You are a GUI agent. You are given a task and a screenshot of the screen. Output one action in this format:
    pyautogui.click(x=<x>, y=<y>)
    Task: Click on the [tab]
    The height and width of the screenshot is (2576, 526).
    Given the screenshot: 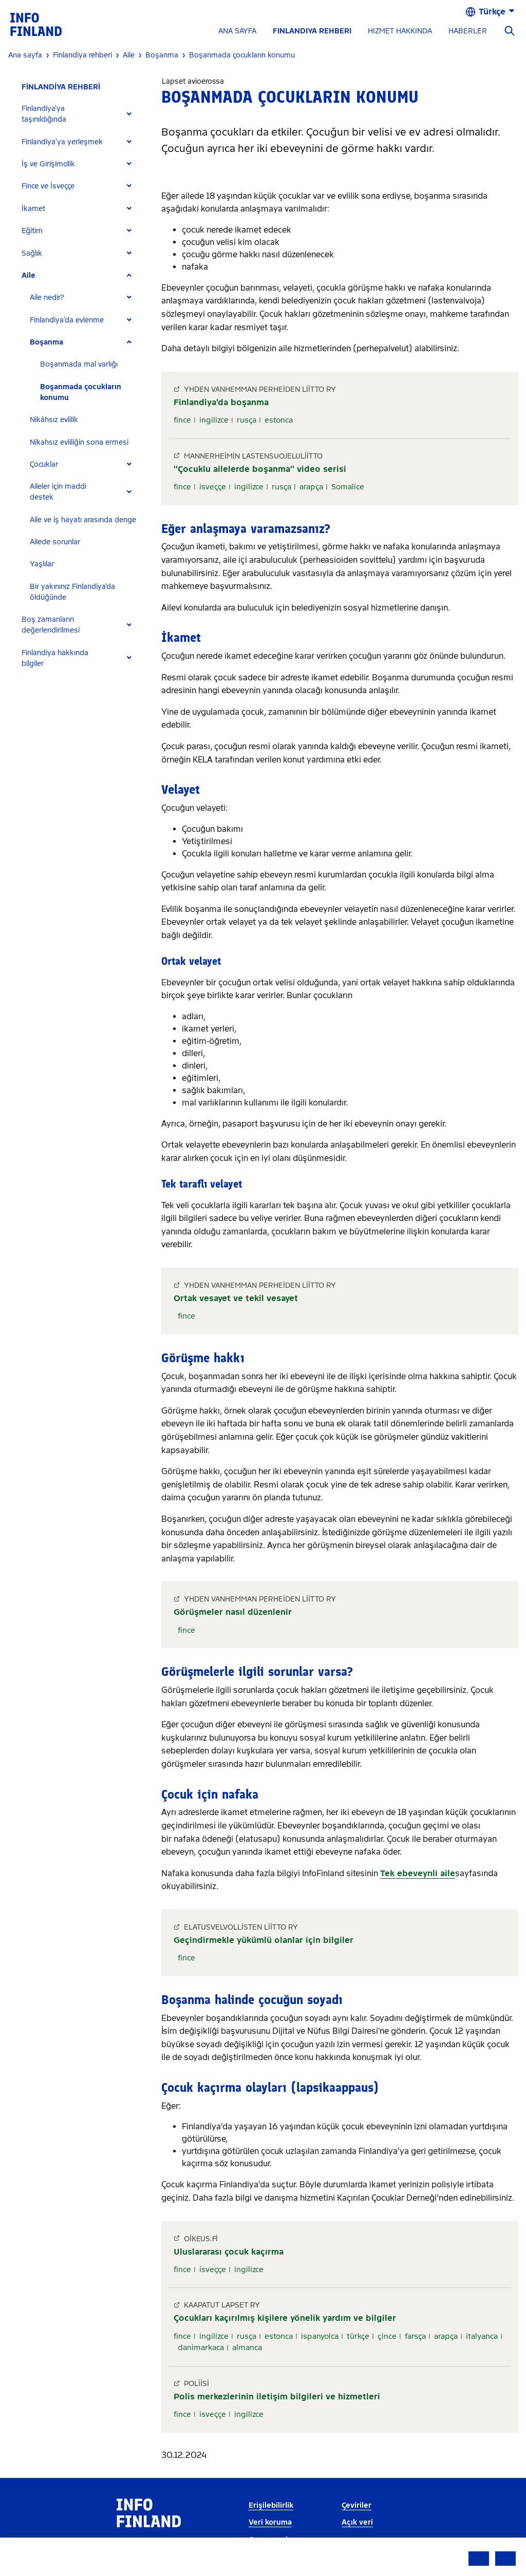 What is the action you would take?
    pyautogui.click(x=81, y=114)
    